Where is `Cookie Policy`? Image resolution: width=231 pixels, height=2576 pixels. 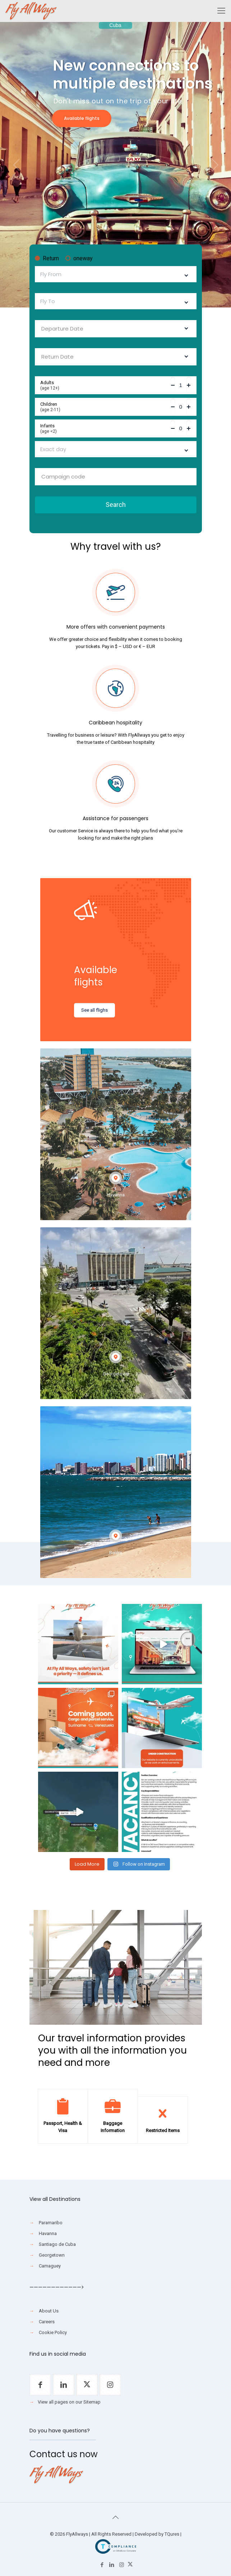 Cookie Policy is located at coordinates (53, 2332).